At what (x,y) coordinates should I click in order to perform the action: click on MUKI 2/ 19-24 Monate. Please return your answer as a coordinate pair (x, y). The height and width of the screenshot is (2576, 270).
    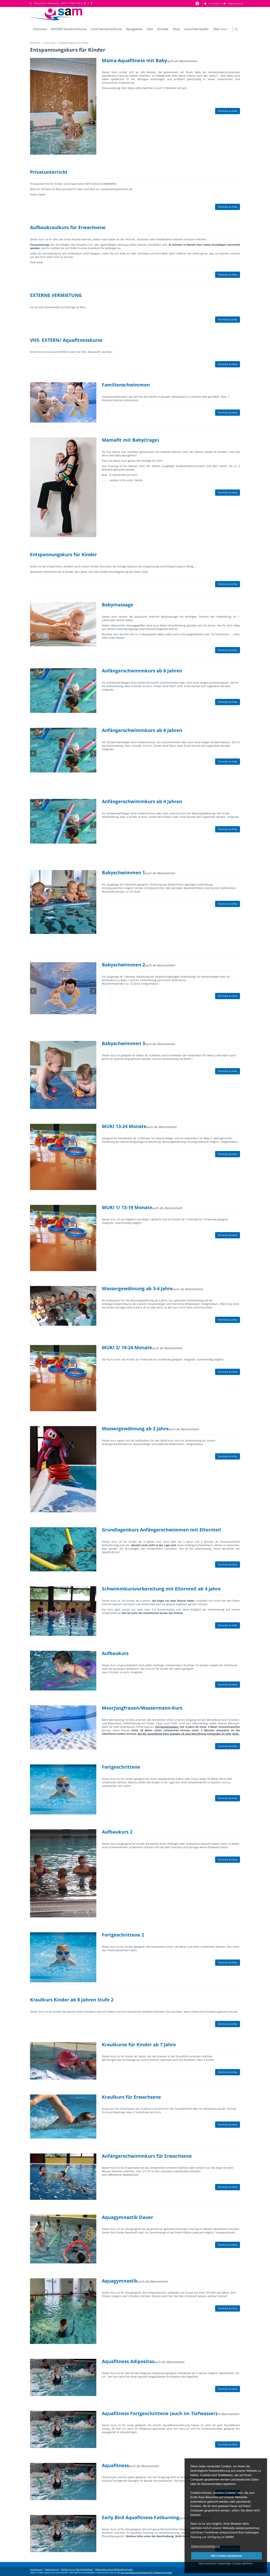
    Looking at the image, I should click on (142, 1347).